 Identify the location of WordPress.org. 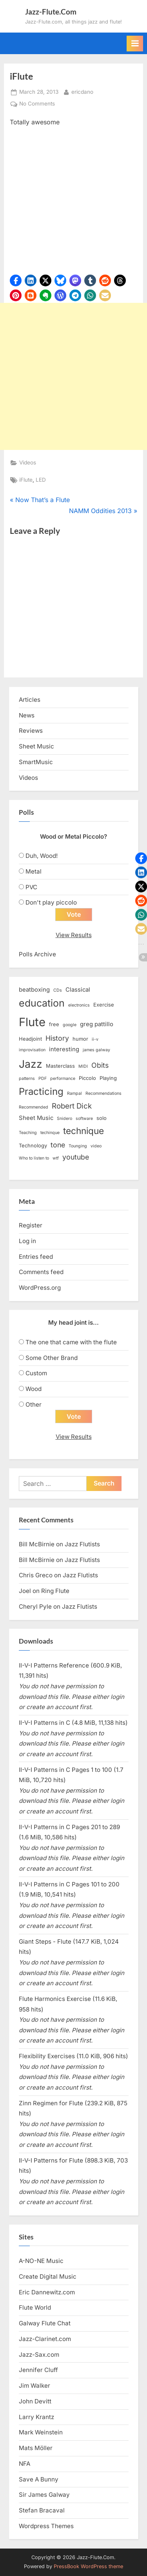
(40, 1287).